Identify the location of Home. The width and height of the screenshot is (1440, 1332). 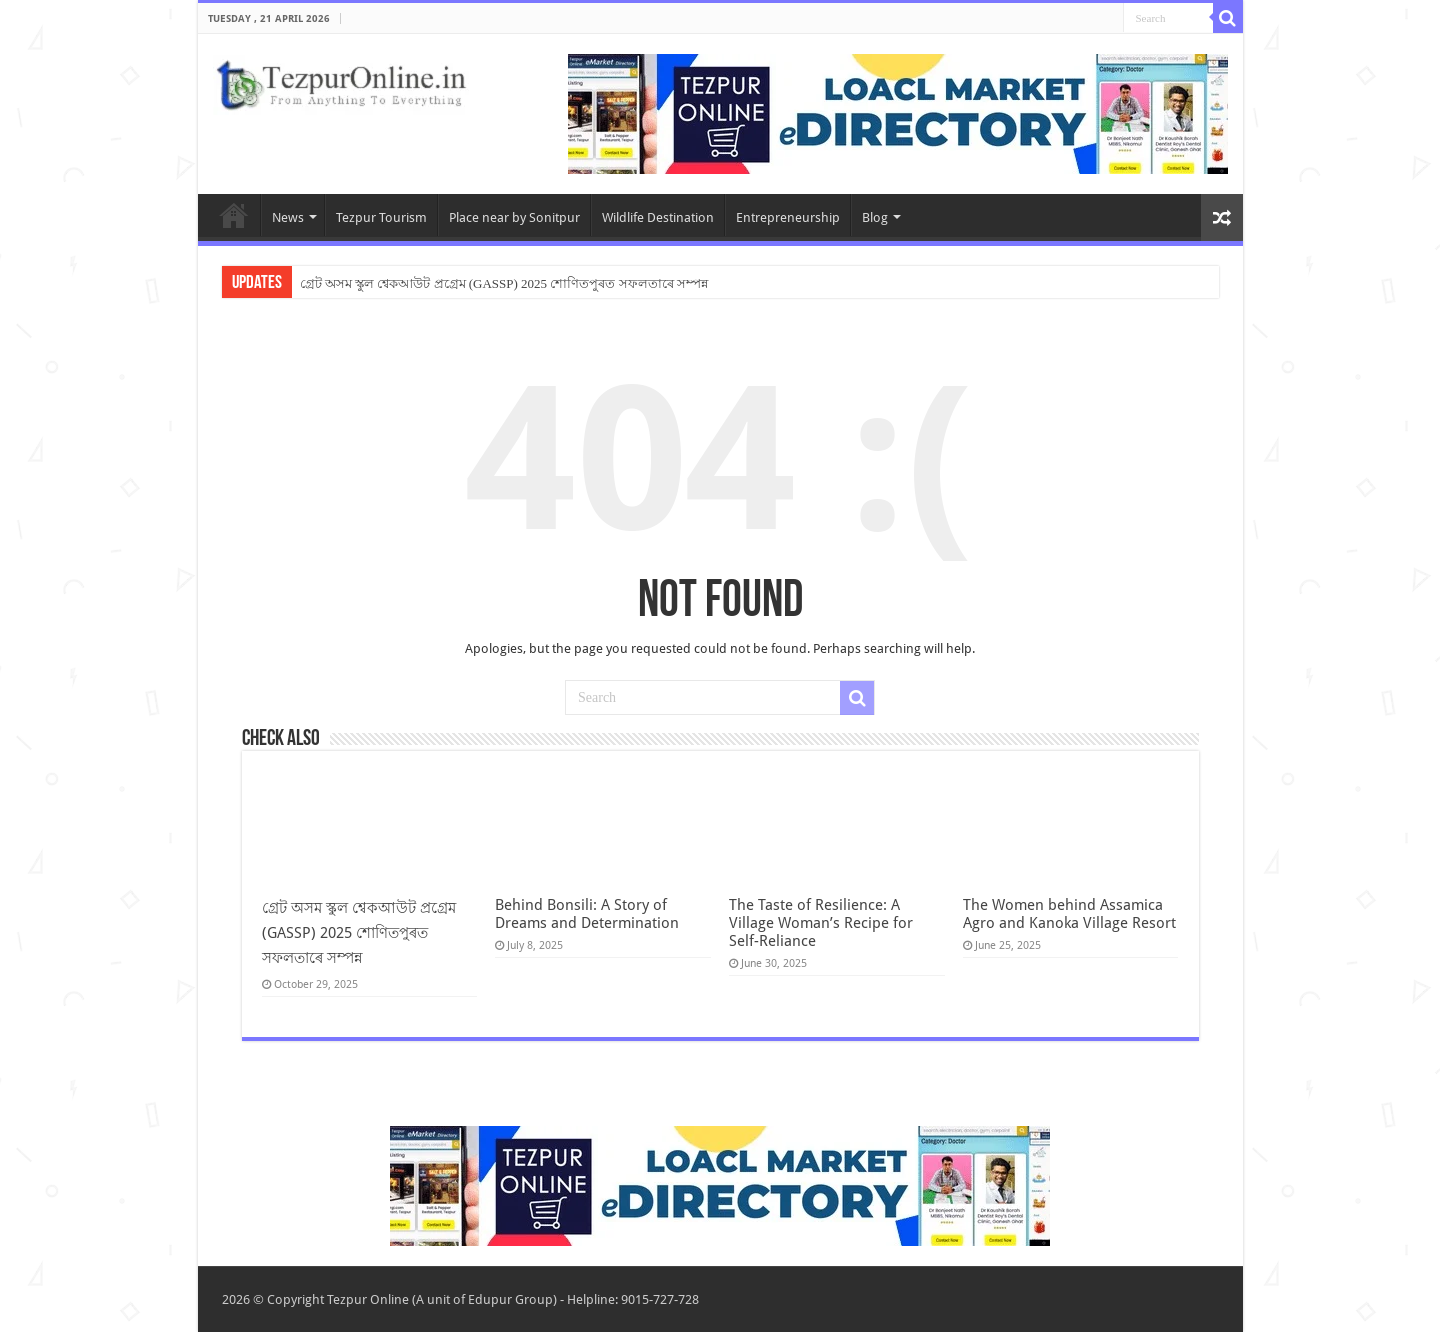
(234, 215).